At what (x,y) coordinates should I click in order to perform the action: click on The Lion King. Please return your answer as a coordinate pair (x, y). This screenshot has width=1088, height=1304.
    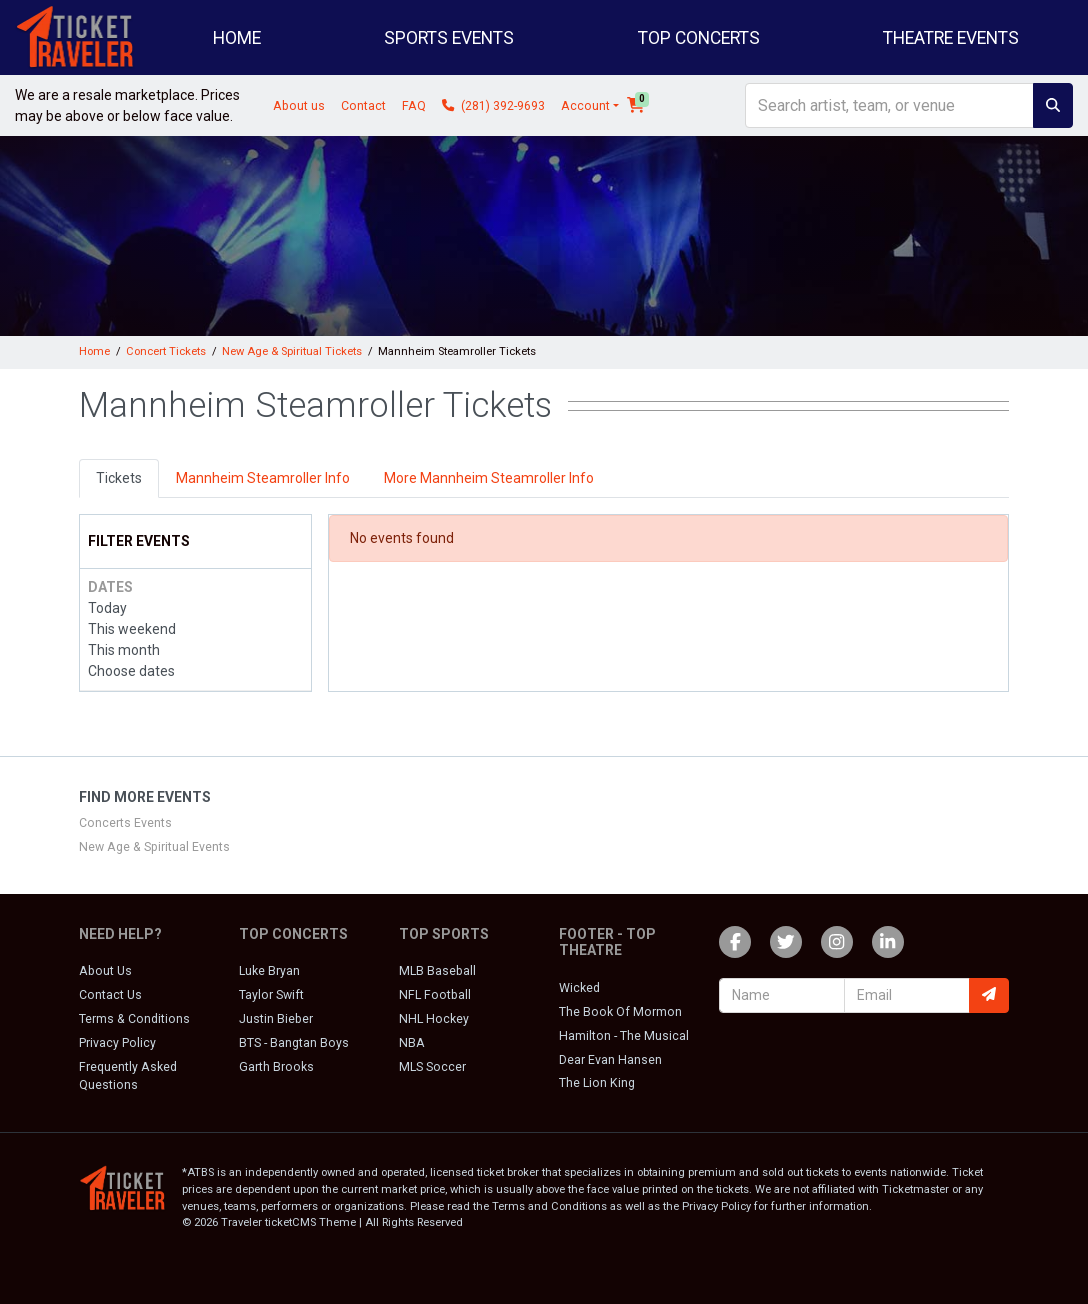
    Looking at the image, I should click on (597, 1083).